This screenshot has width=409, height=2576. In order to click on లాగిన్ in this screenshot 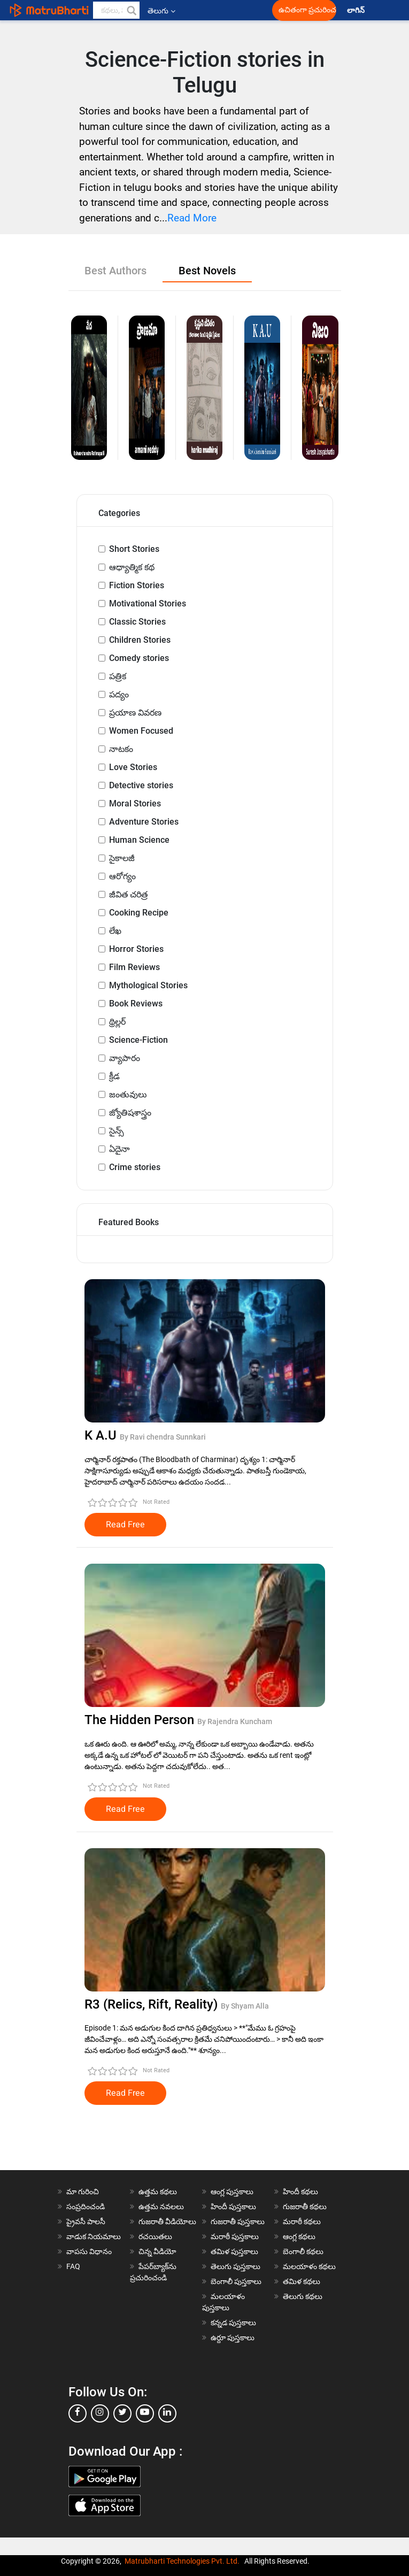, I will do `click(356, 10)`.